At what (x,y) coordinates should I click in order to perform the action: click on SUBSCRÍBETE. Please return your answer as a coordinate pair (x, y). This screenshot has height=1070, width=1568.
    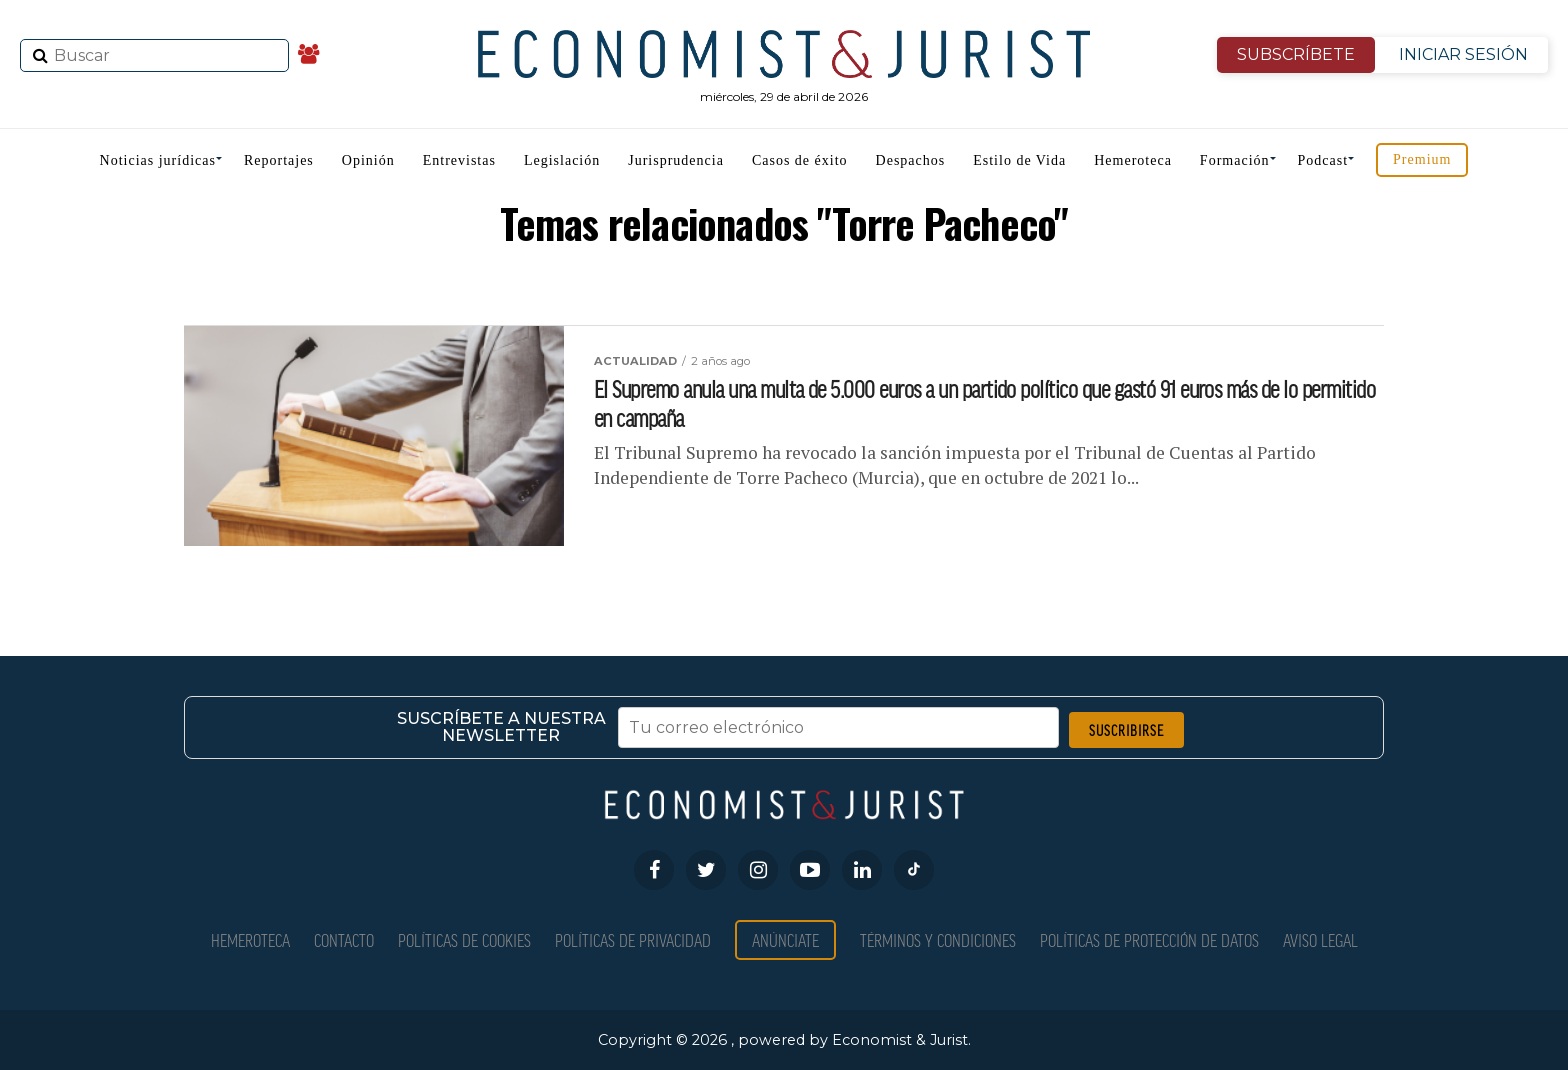
    Looking at the image, I should click on (1296, 54).